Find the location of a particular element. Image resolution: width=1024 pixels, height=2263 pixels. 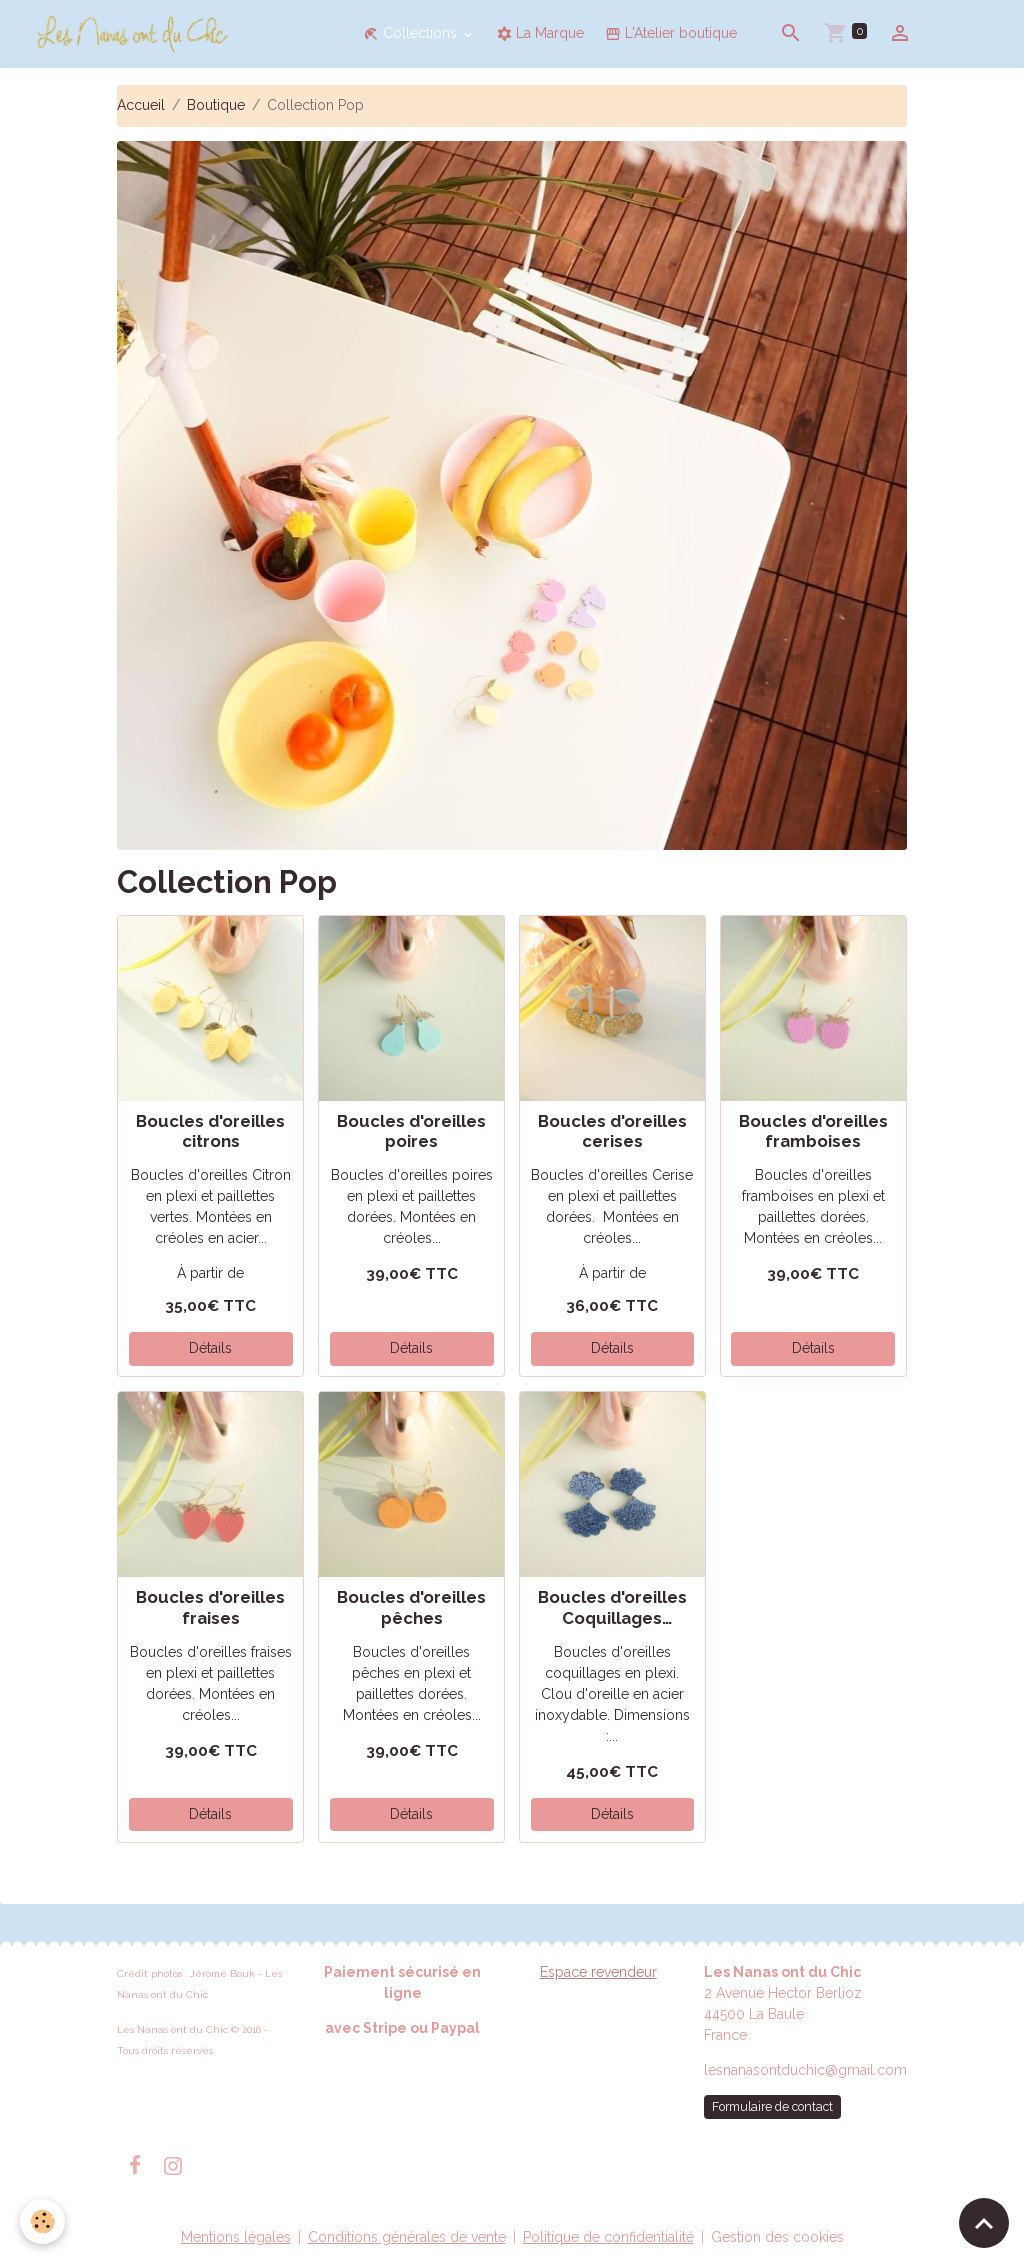

L'Atelier boutique is located at coordinates (671, 33).